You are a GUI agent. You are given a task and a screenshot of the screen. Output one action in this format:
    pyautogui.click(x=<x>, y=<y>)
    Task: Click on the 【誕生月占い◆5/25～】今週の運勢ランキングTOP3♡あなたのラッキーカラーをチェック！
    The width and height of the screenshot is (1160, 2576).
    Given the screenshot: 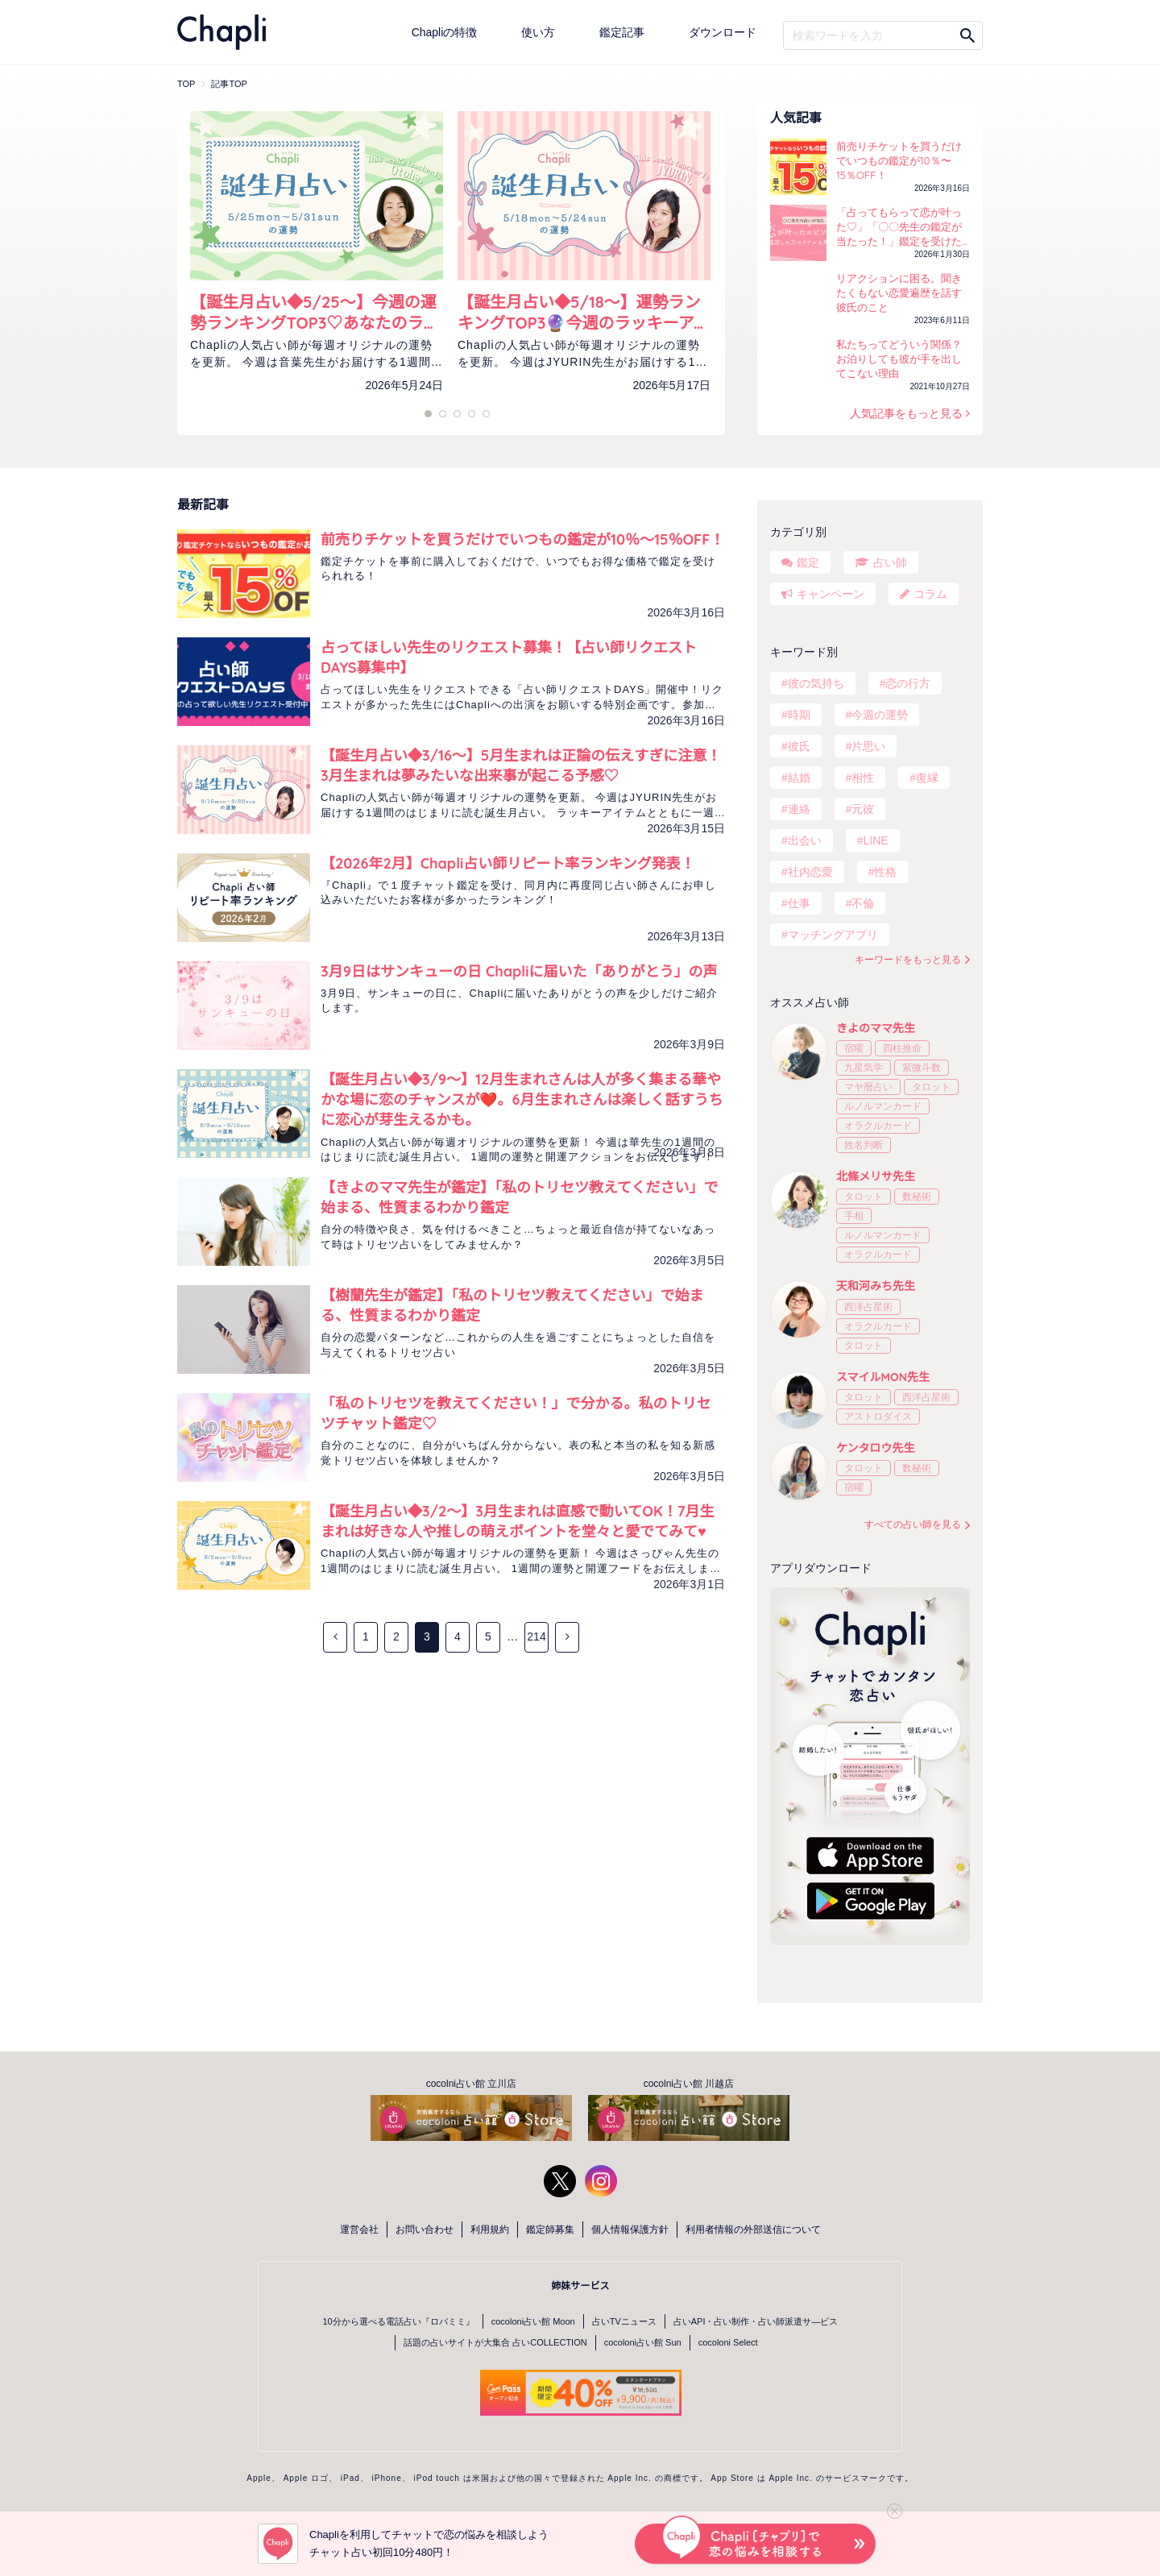 What is the action you would take?
    pyautogui.click(x=315, y=313)
    